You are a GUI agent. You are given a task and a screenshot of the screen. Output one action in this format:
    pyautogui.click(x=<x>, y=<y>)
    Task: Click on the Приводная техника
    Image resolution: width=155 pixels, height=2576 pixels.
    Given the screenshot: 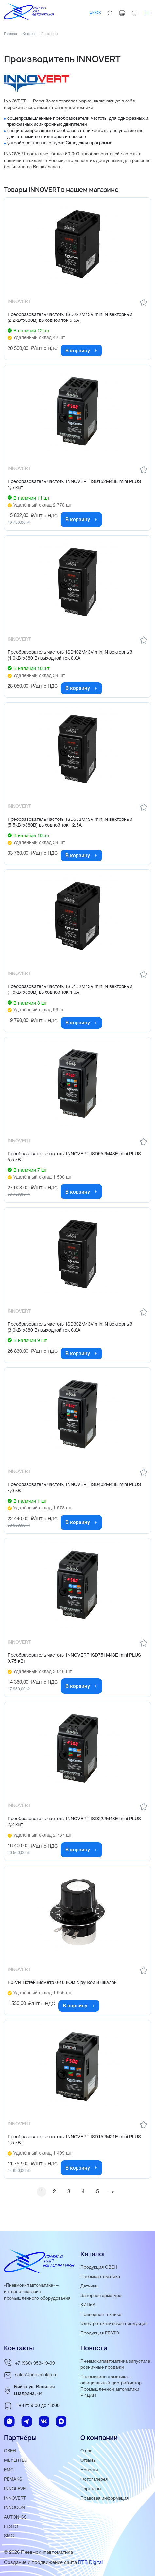 What is the action you would take?
    pyautogui.click(x=100, y=2315)
    